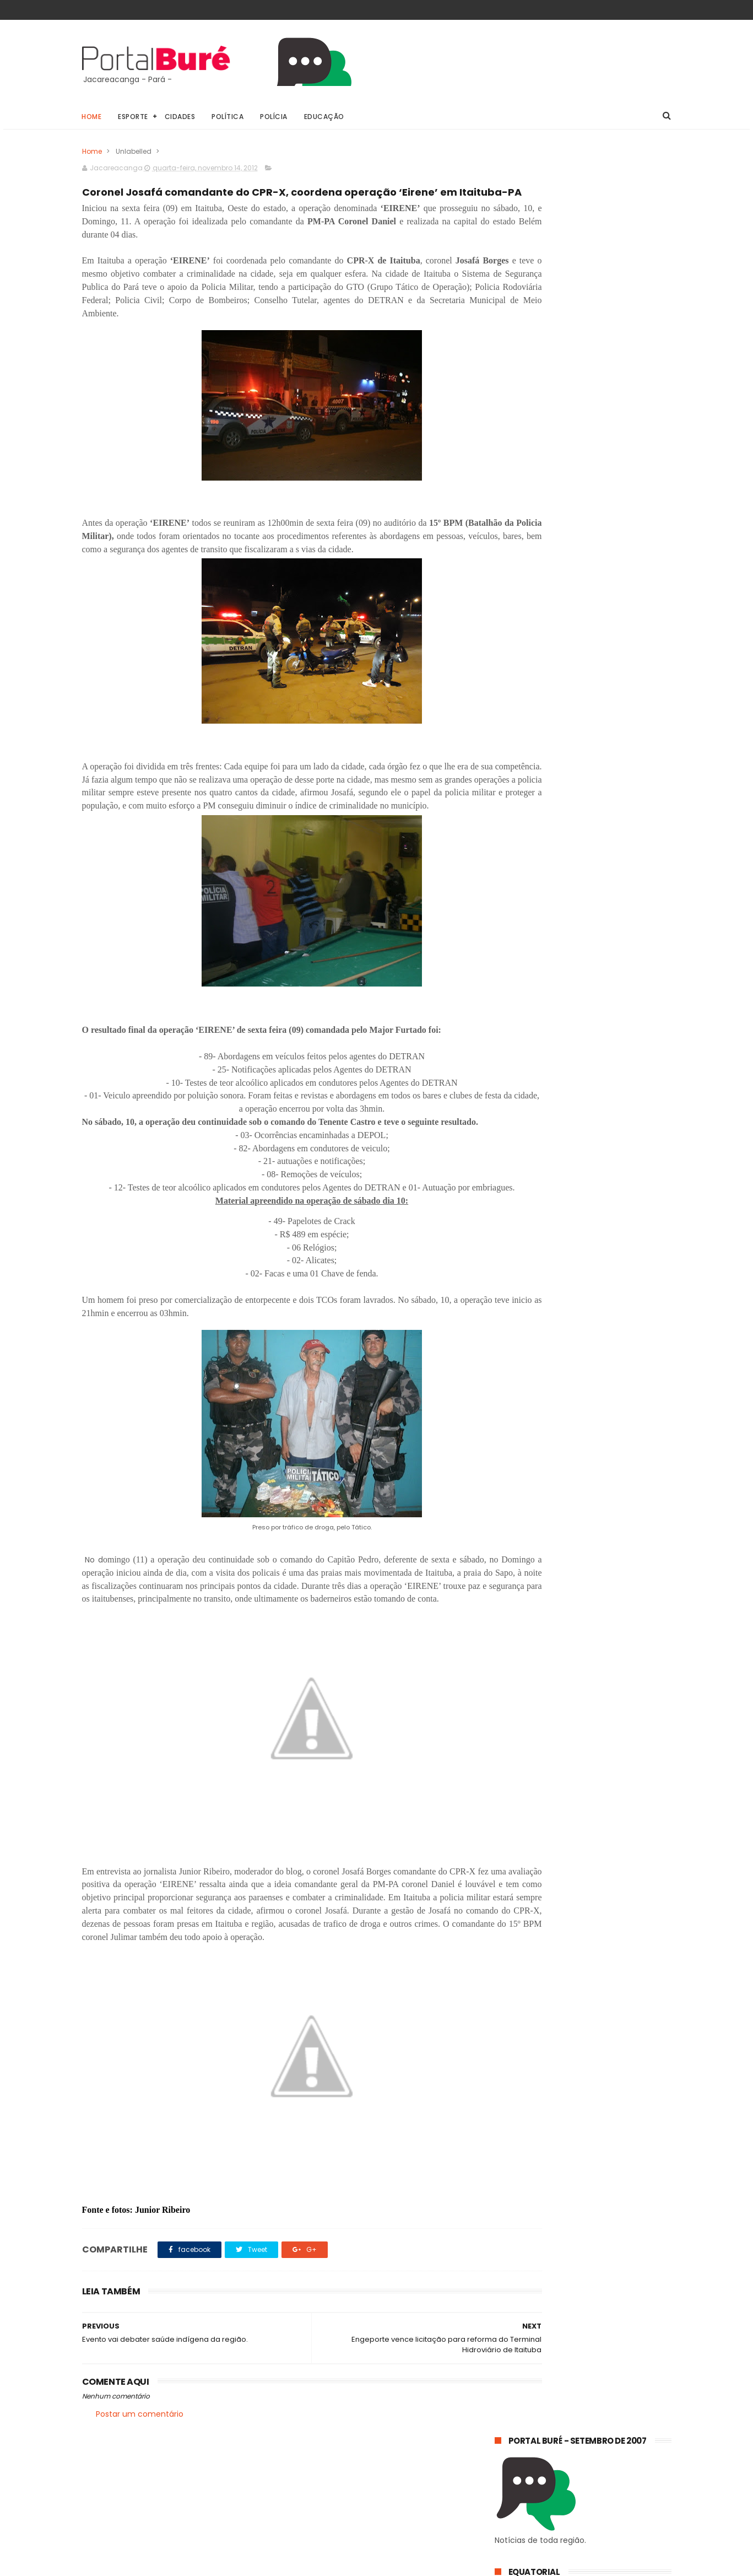 This screenshot has height=2576, width=753. I want to click on concursos, so click(518, 898).